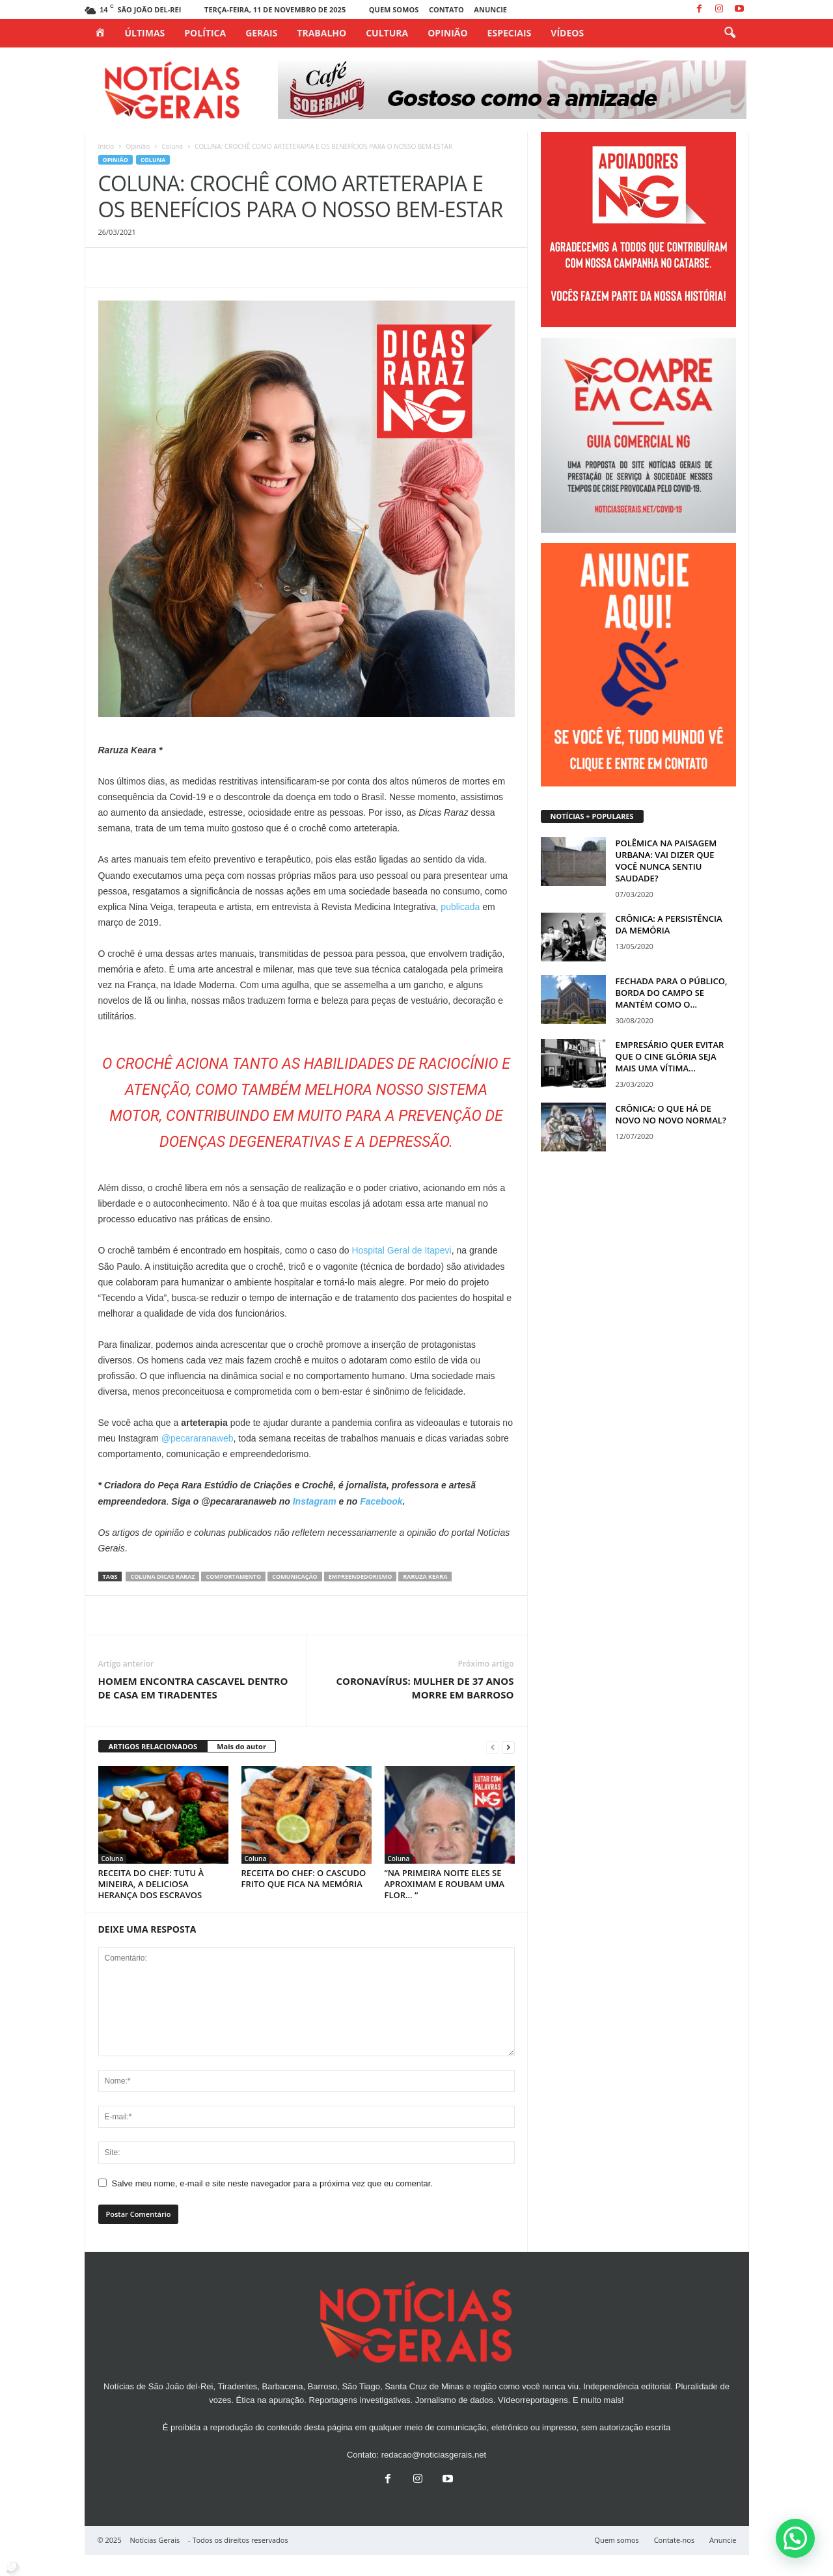 The image size is (833, 2576). I want to click on Vídeos, so click(567, 33).